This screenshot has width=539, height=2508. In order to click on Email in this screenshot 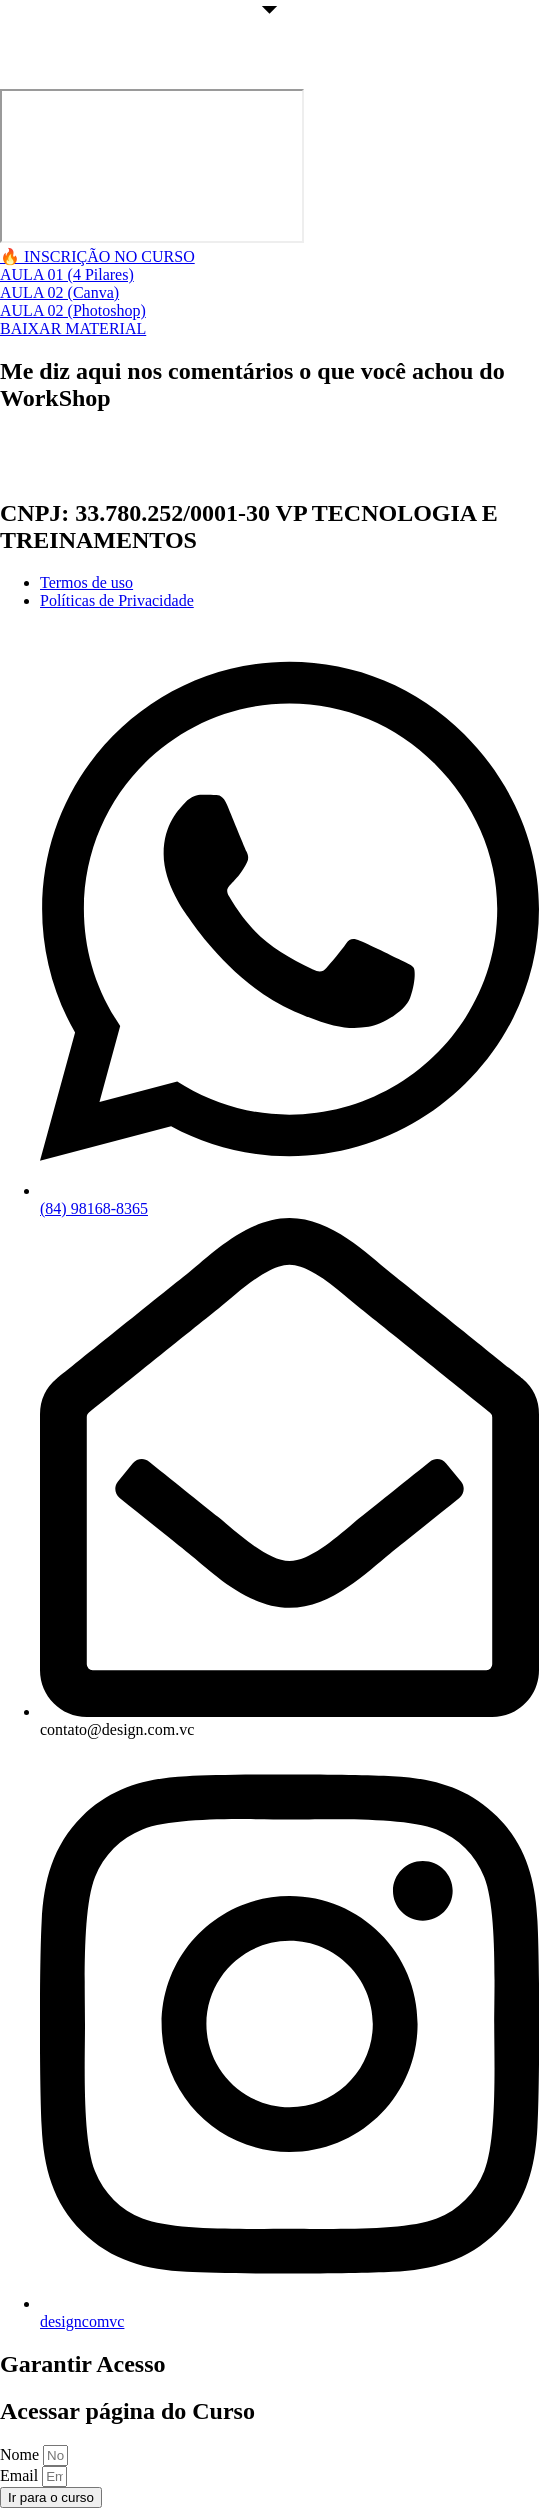, I will do `click(21, 2475)`.